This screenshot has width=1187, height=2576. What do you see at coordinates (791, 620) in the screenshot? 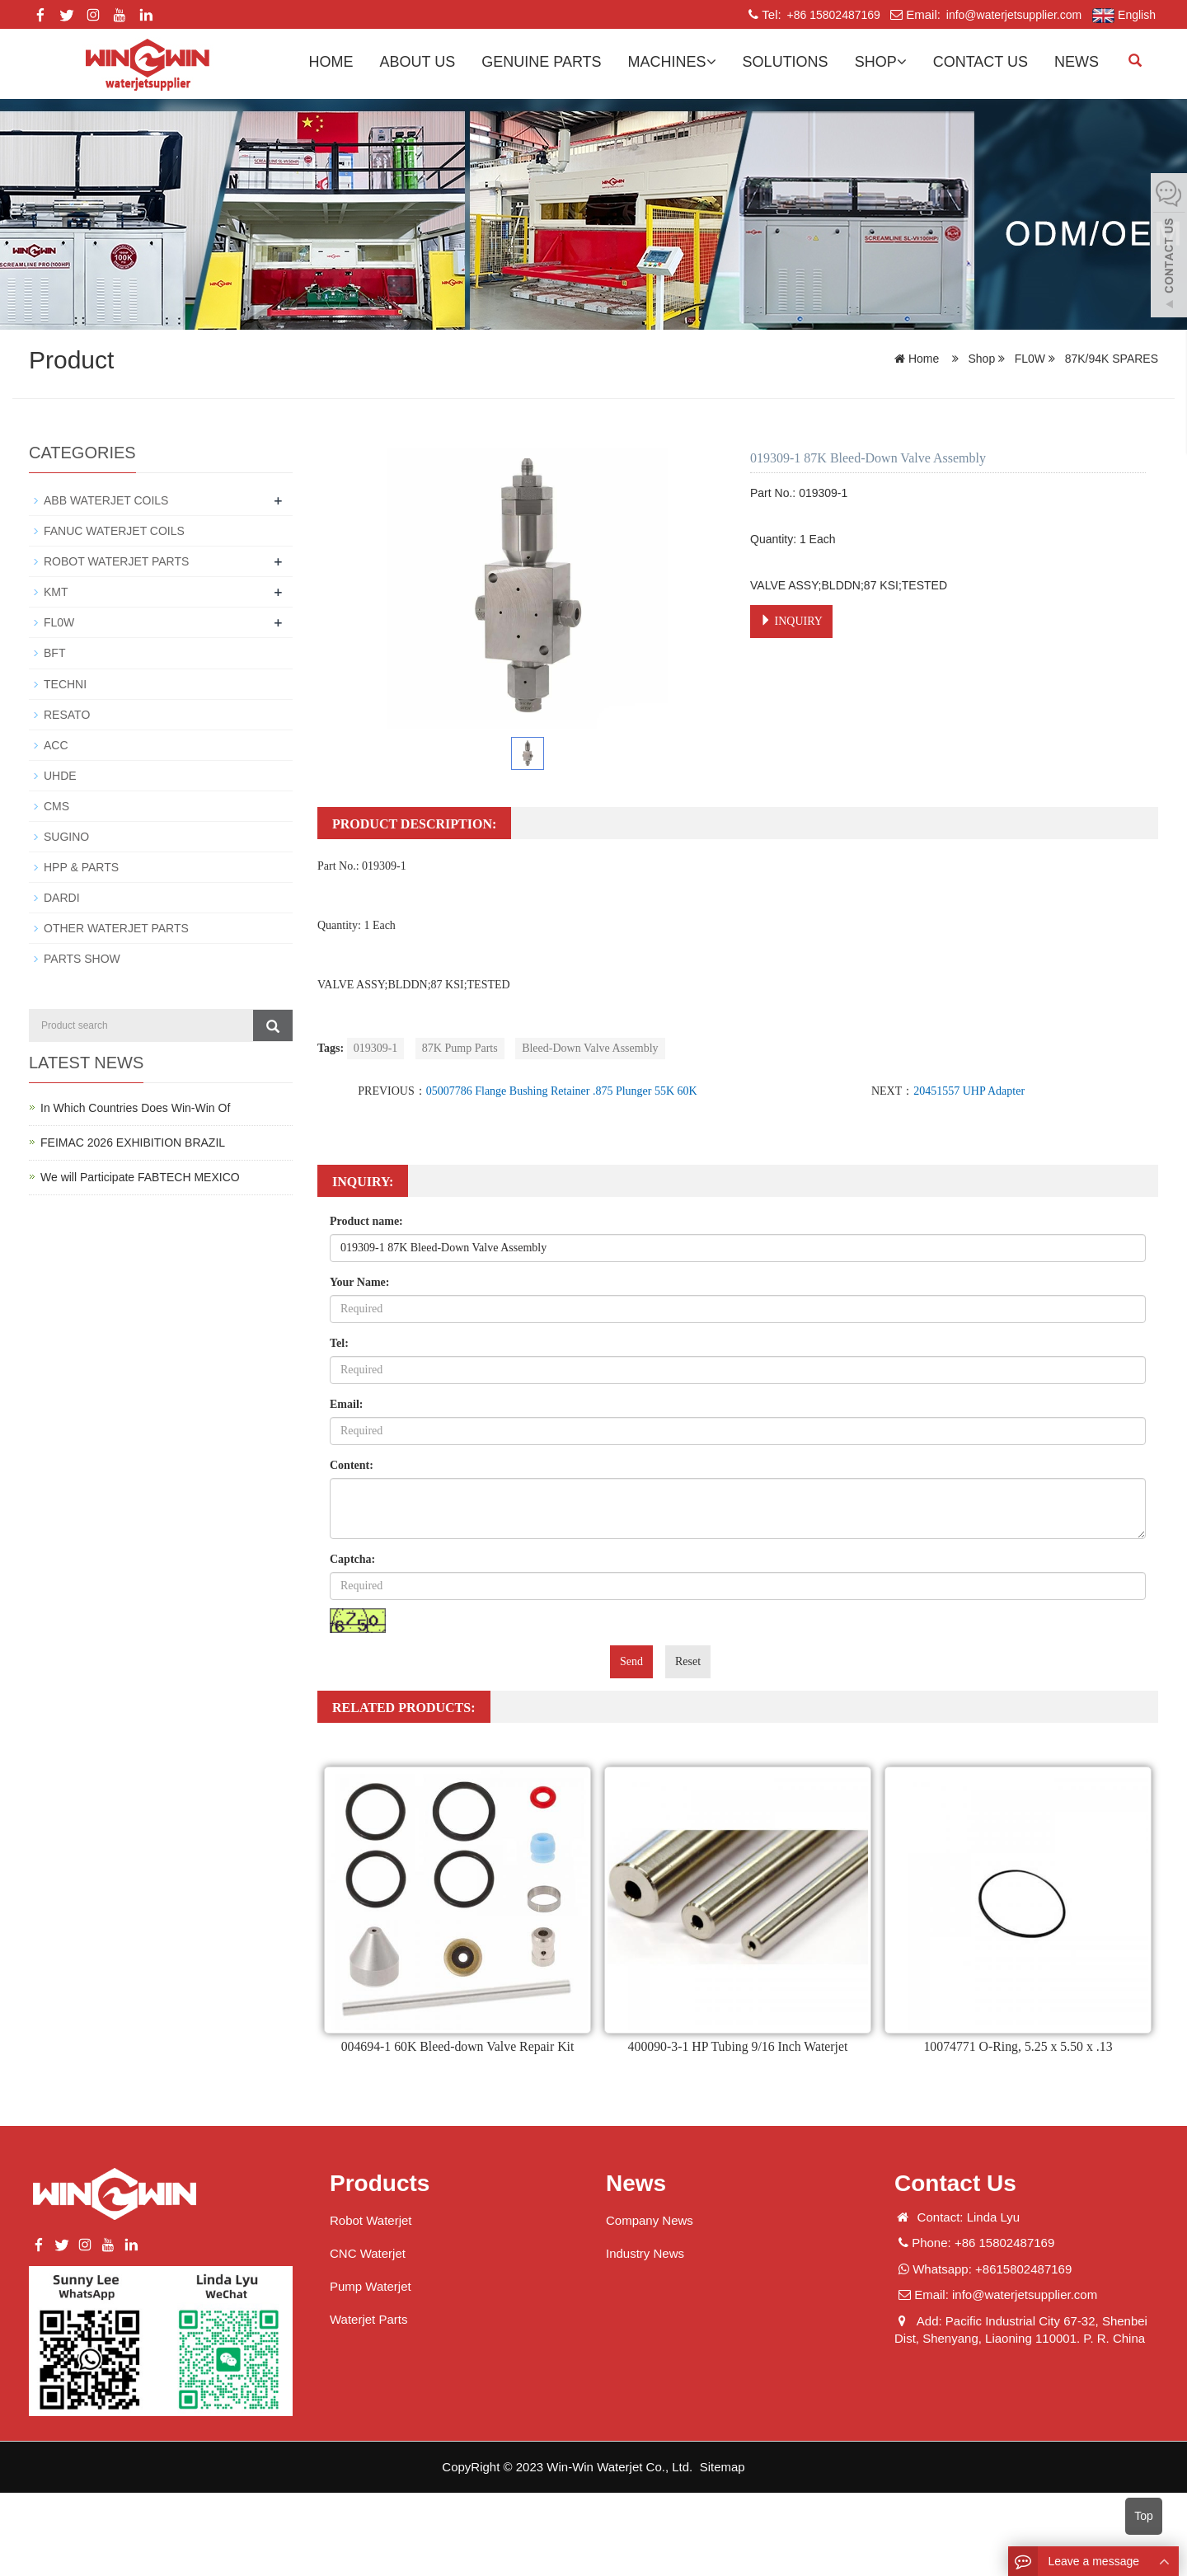
I see `INQUIRY` at bounding box center [791, 620].